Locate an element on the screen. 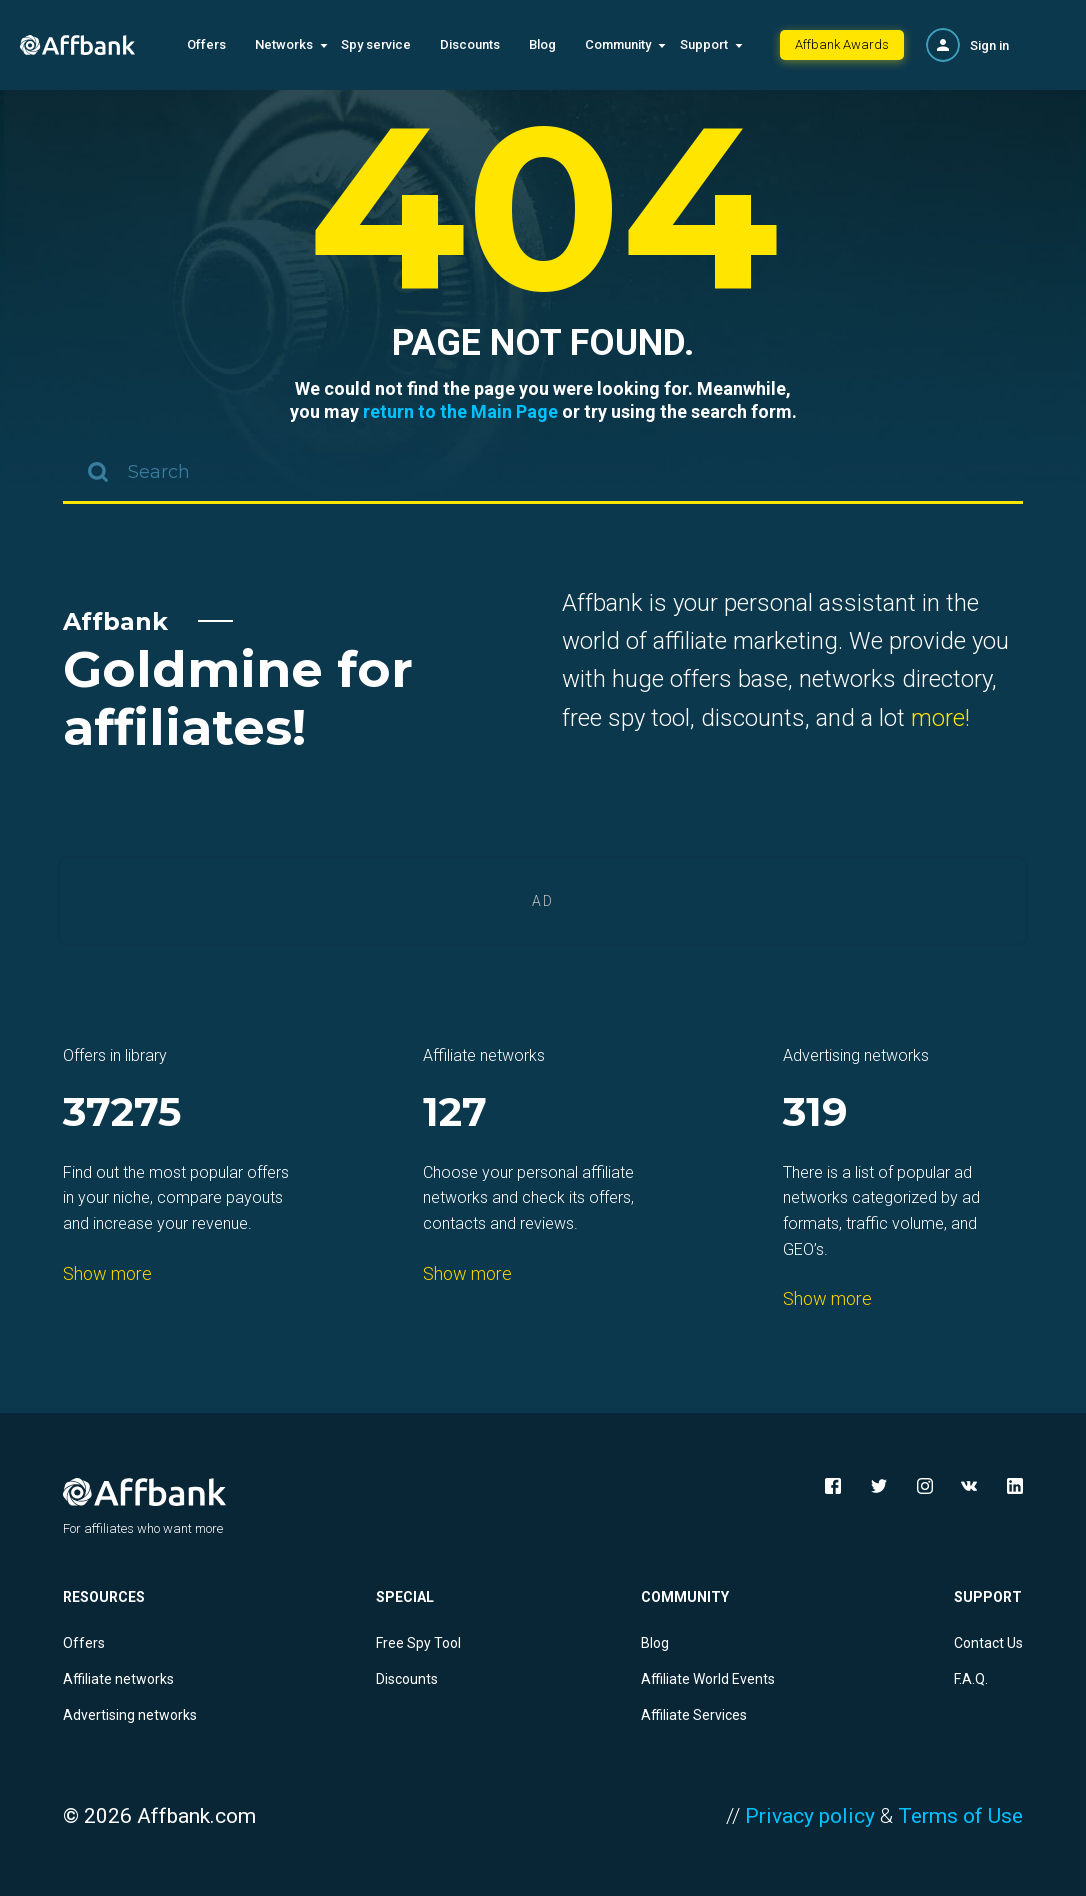 This screenshot has width=1086, height=1896. Sign in is located at coordinates (989, 45).